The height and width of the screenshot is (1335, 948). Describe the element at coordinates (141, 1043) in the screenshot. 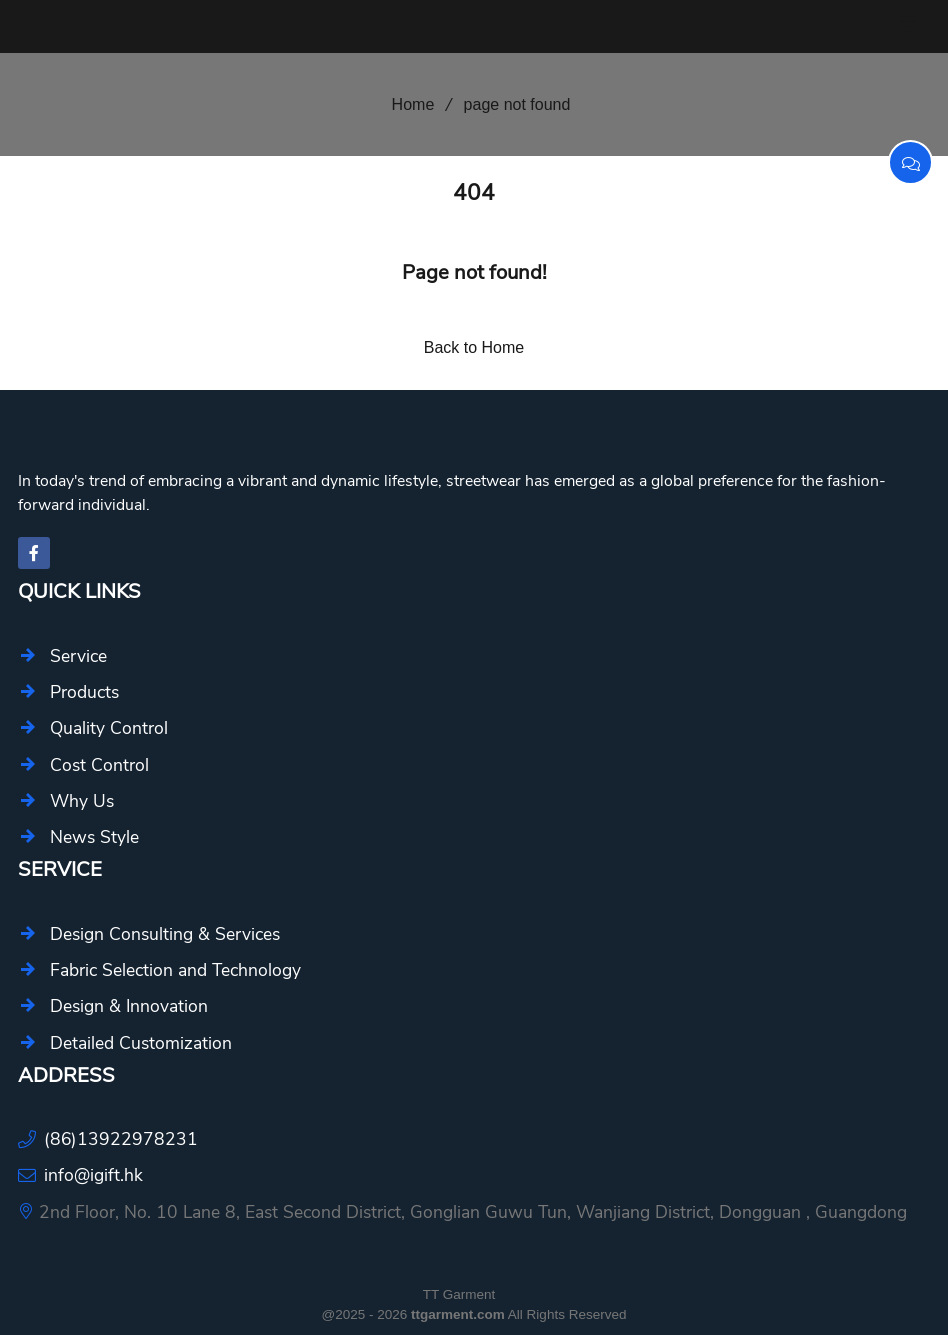

I see `Detailed Customization` at that location.